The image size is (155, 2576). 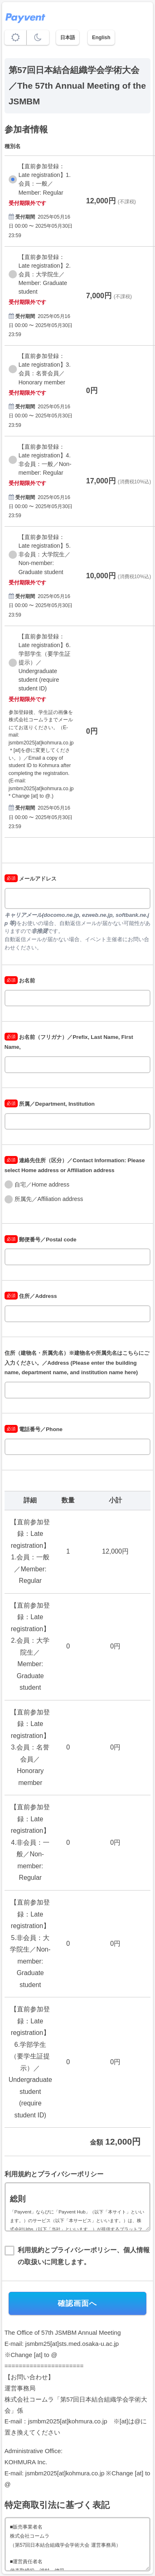 What do you see at coordinates (45, 459) in the screenshot?
I see `【直前参加登録：Late registration】4.非会員：一般／Non-member: Regular` at bounding box center [45, 459].